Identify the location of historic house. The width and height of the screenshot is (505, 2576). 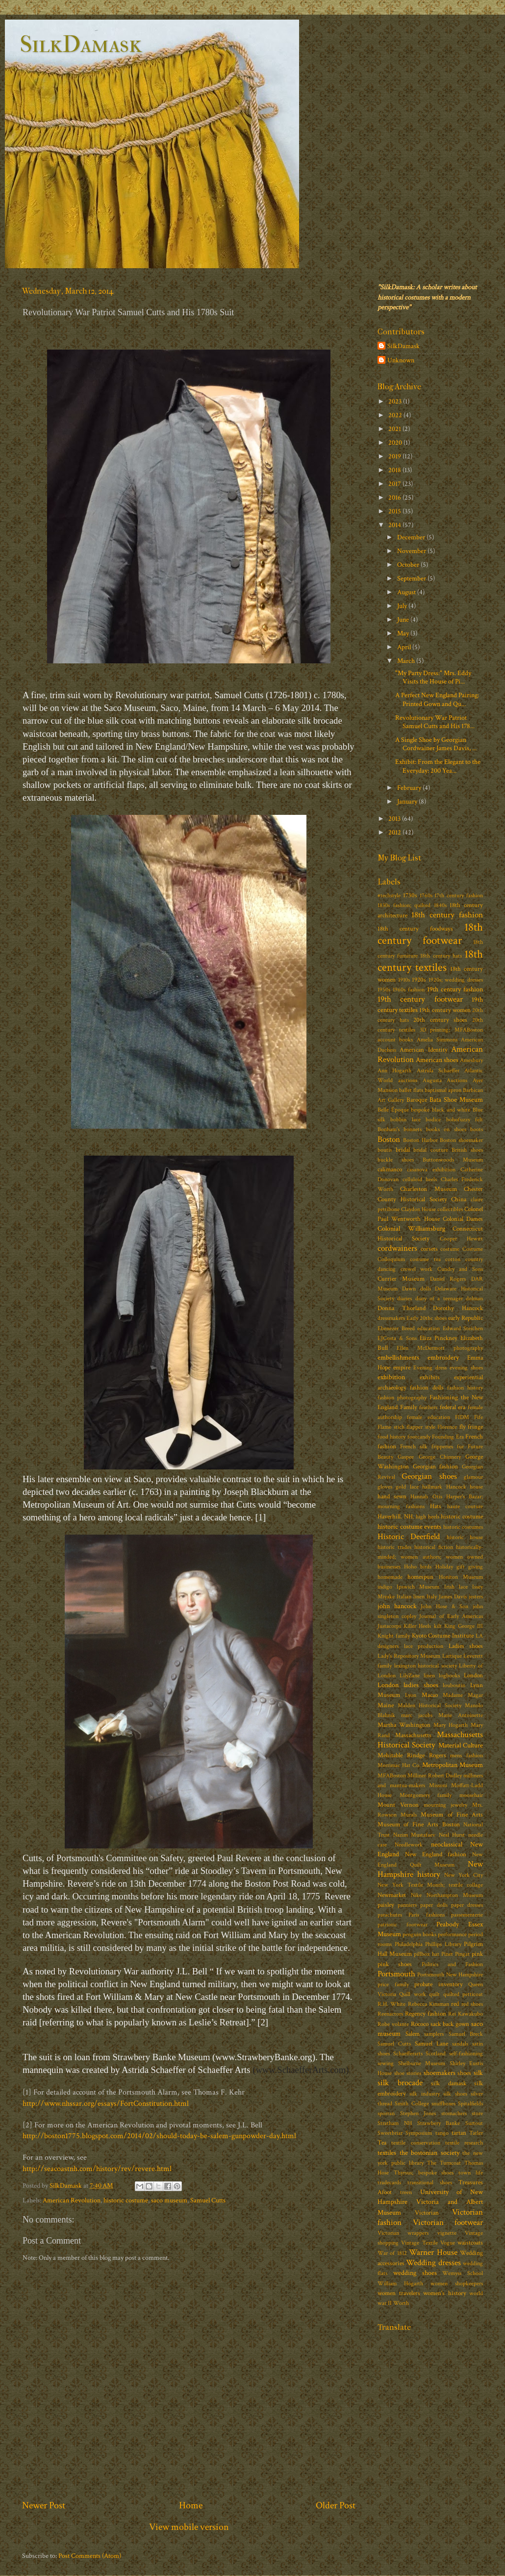
(465, 1537).